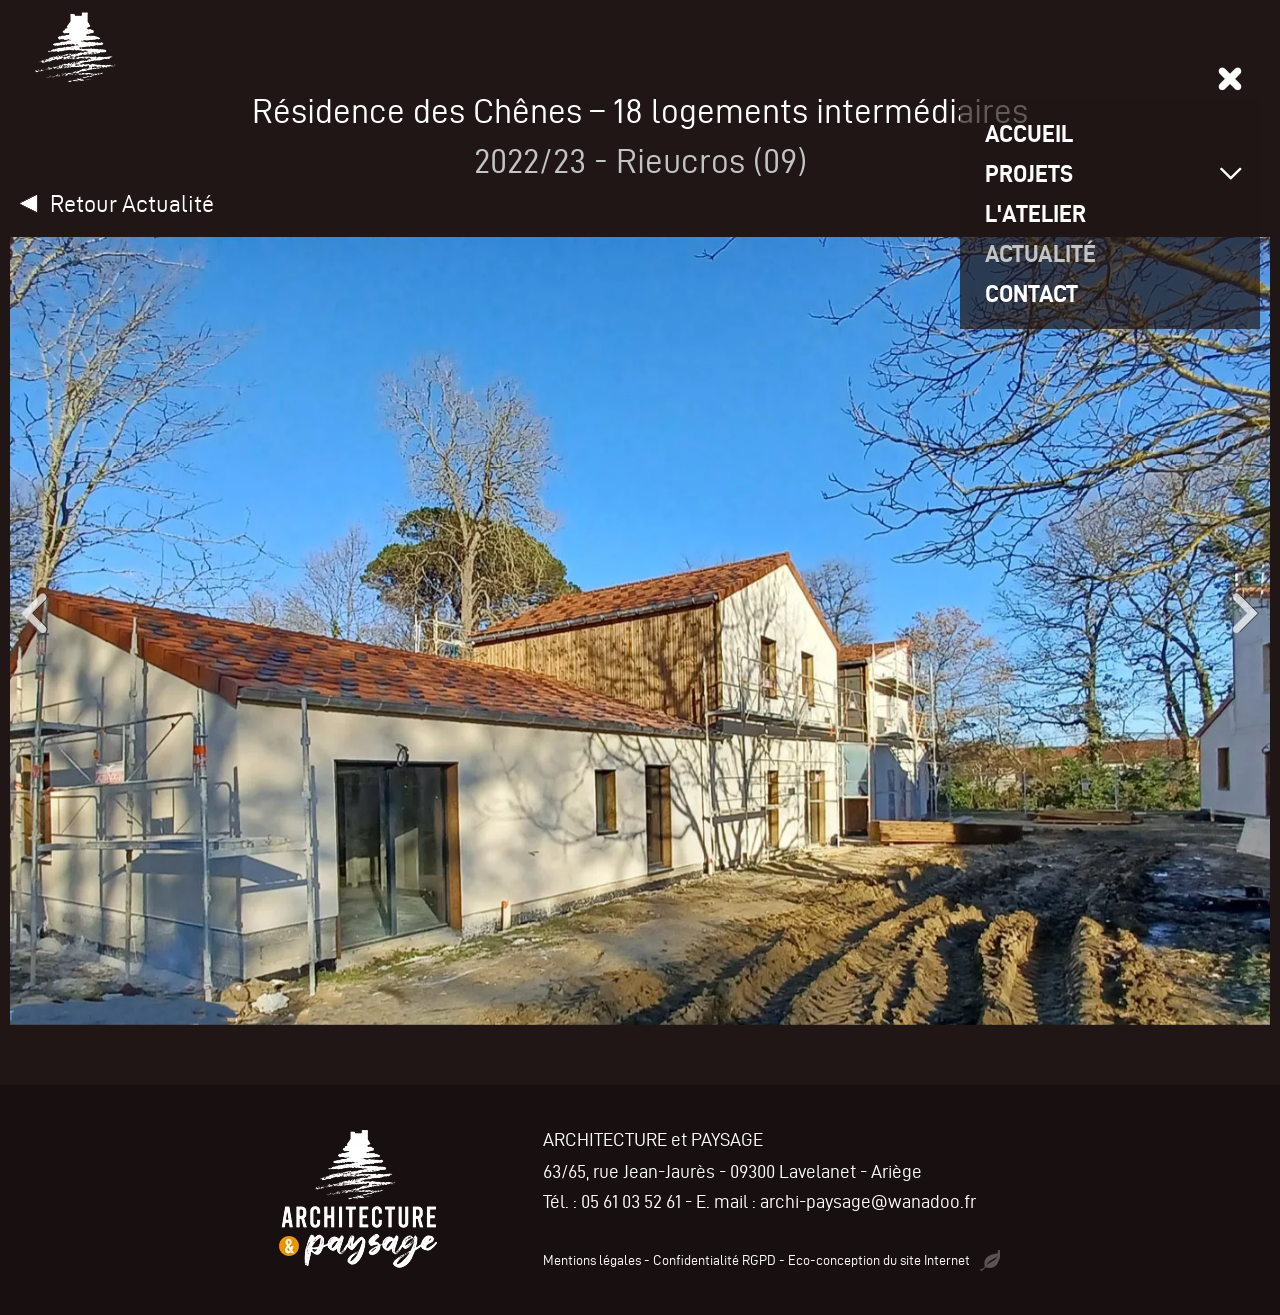 Image resolution: width=1280 pixels, height=1315 pixels. Describe the element at coordinates (132, 204) in the screenshot. I see `Retour Actualité` at that location.